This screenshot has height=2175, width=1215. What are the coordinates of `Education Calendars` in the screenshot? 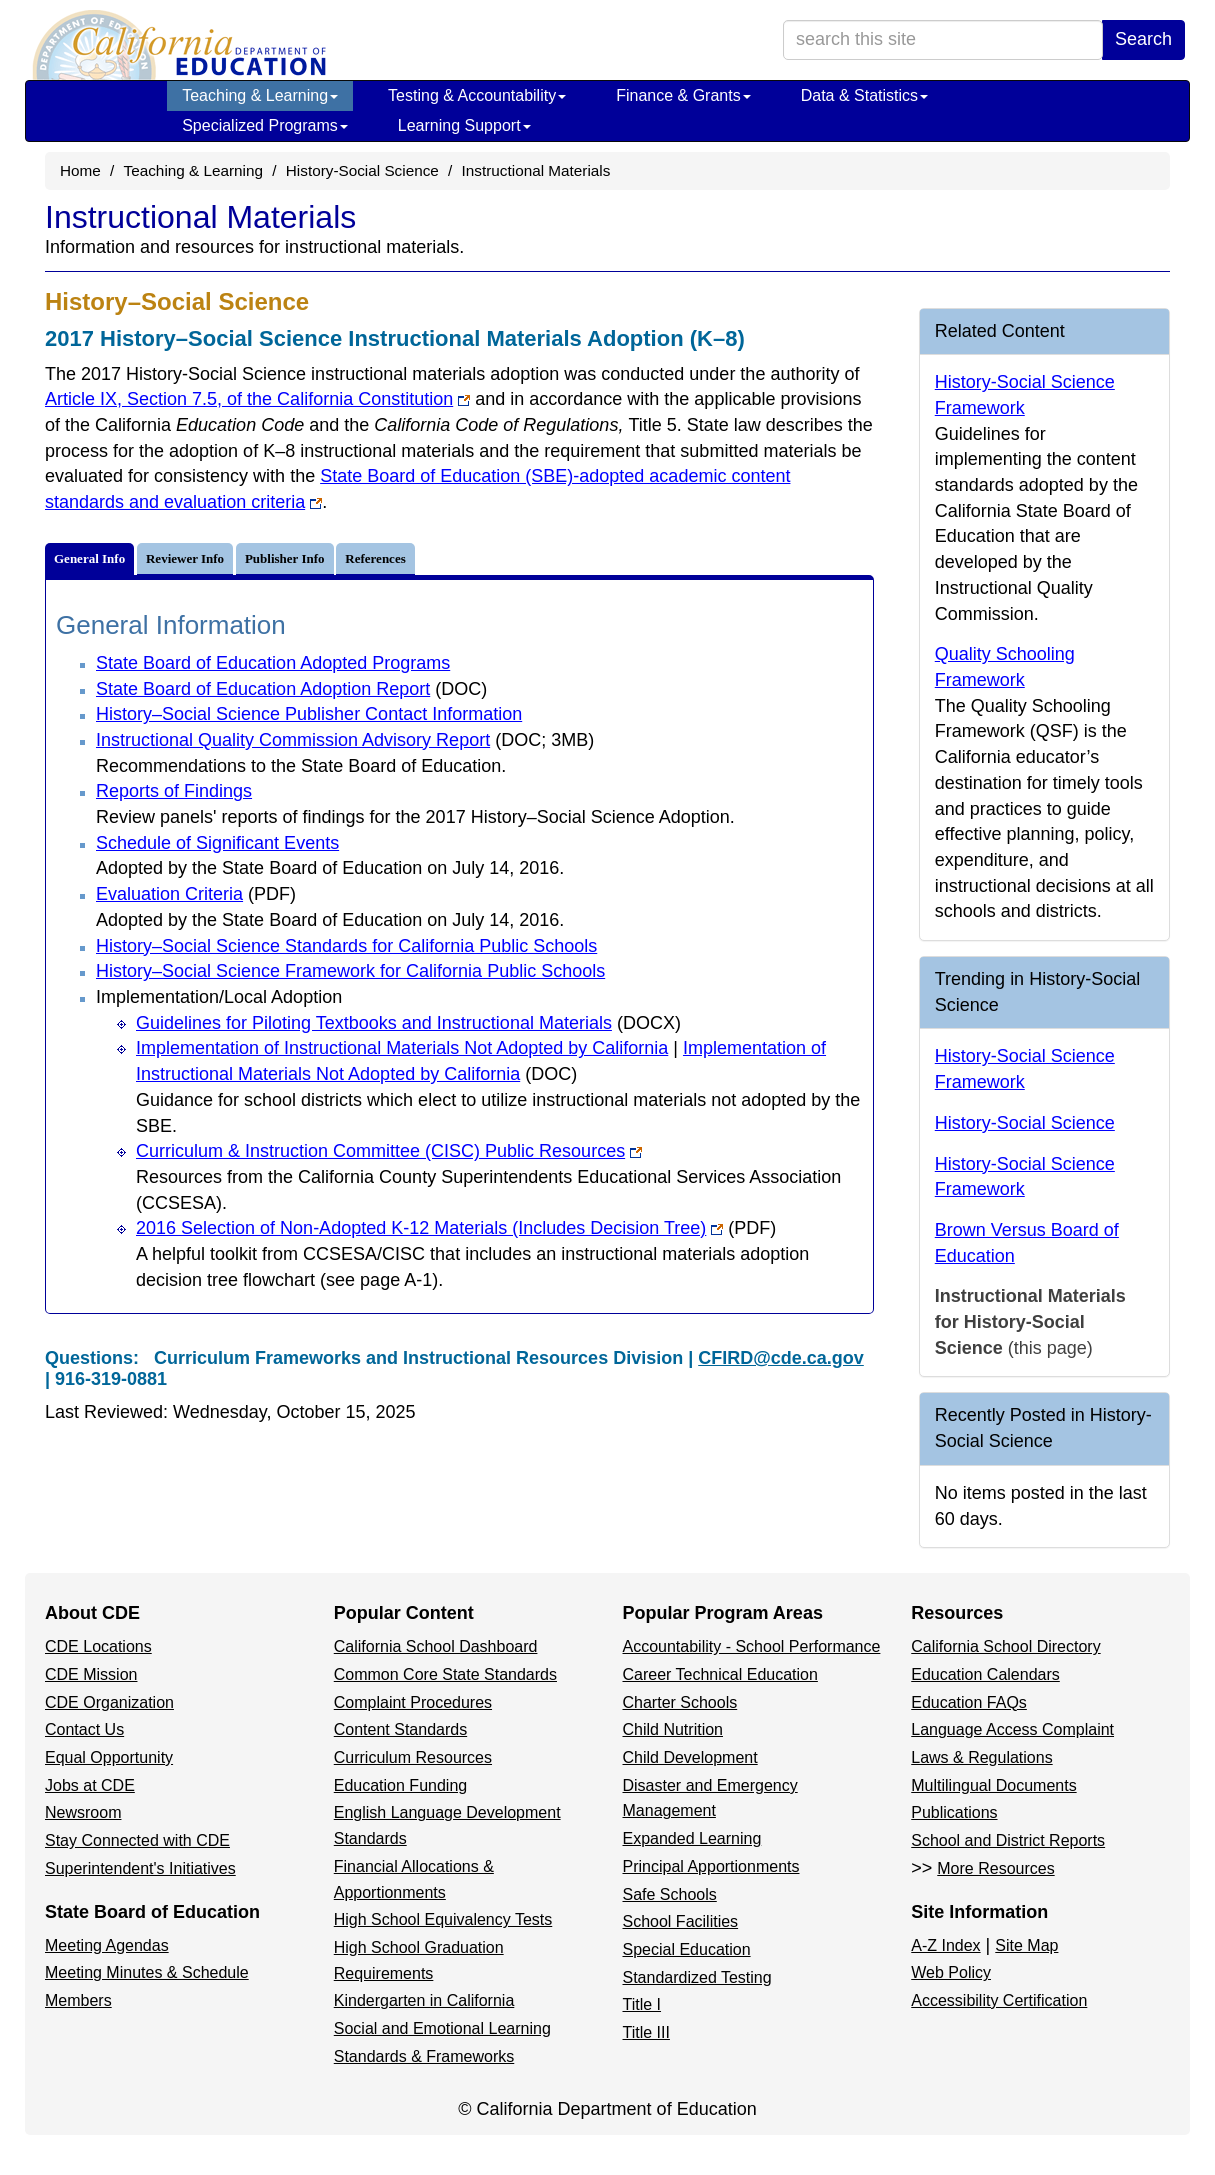 It's located at (985, 1674).